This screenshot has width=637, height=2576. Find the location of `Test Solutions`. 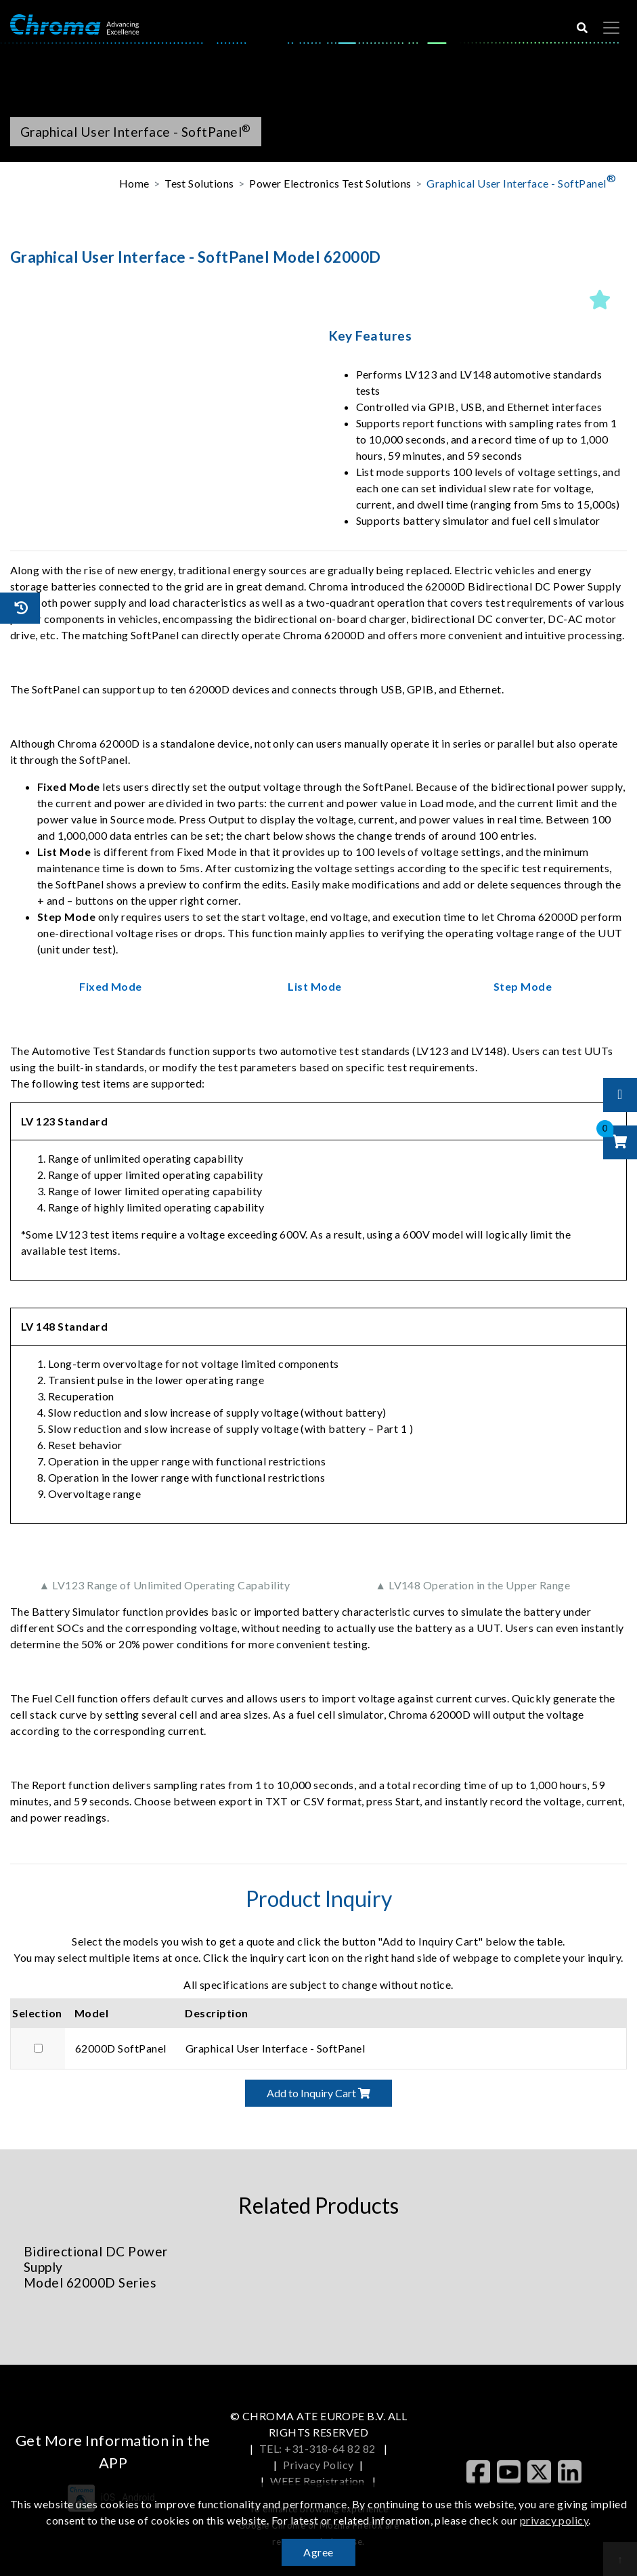

Test Solutions is located at coordinates (199, 183).